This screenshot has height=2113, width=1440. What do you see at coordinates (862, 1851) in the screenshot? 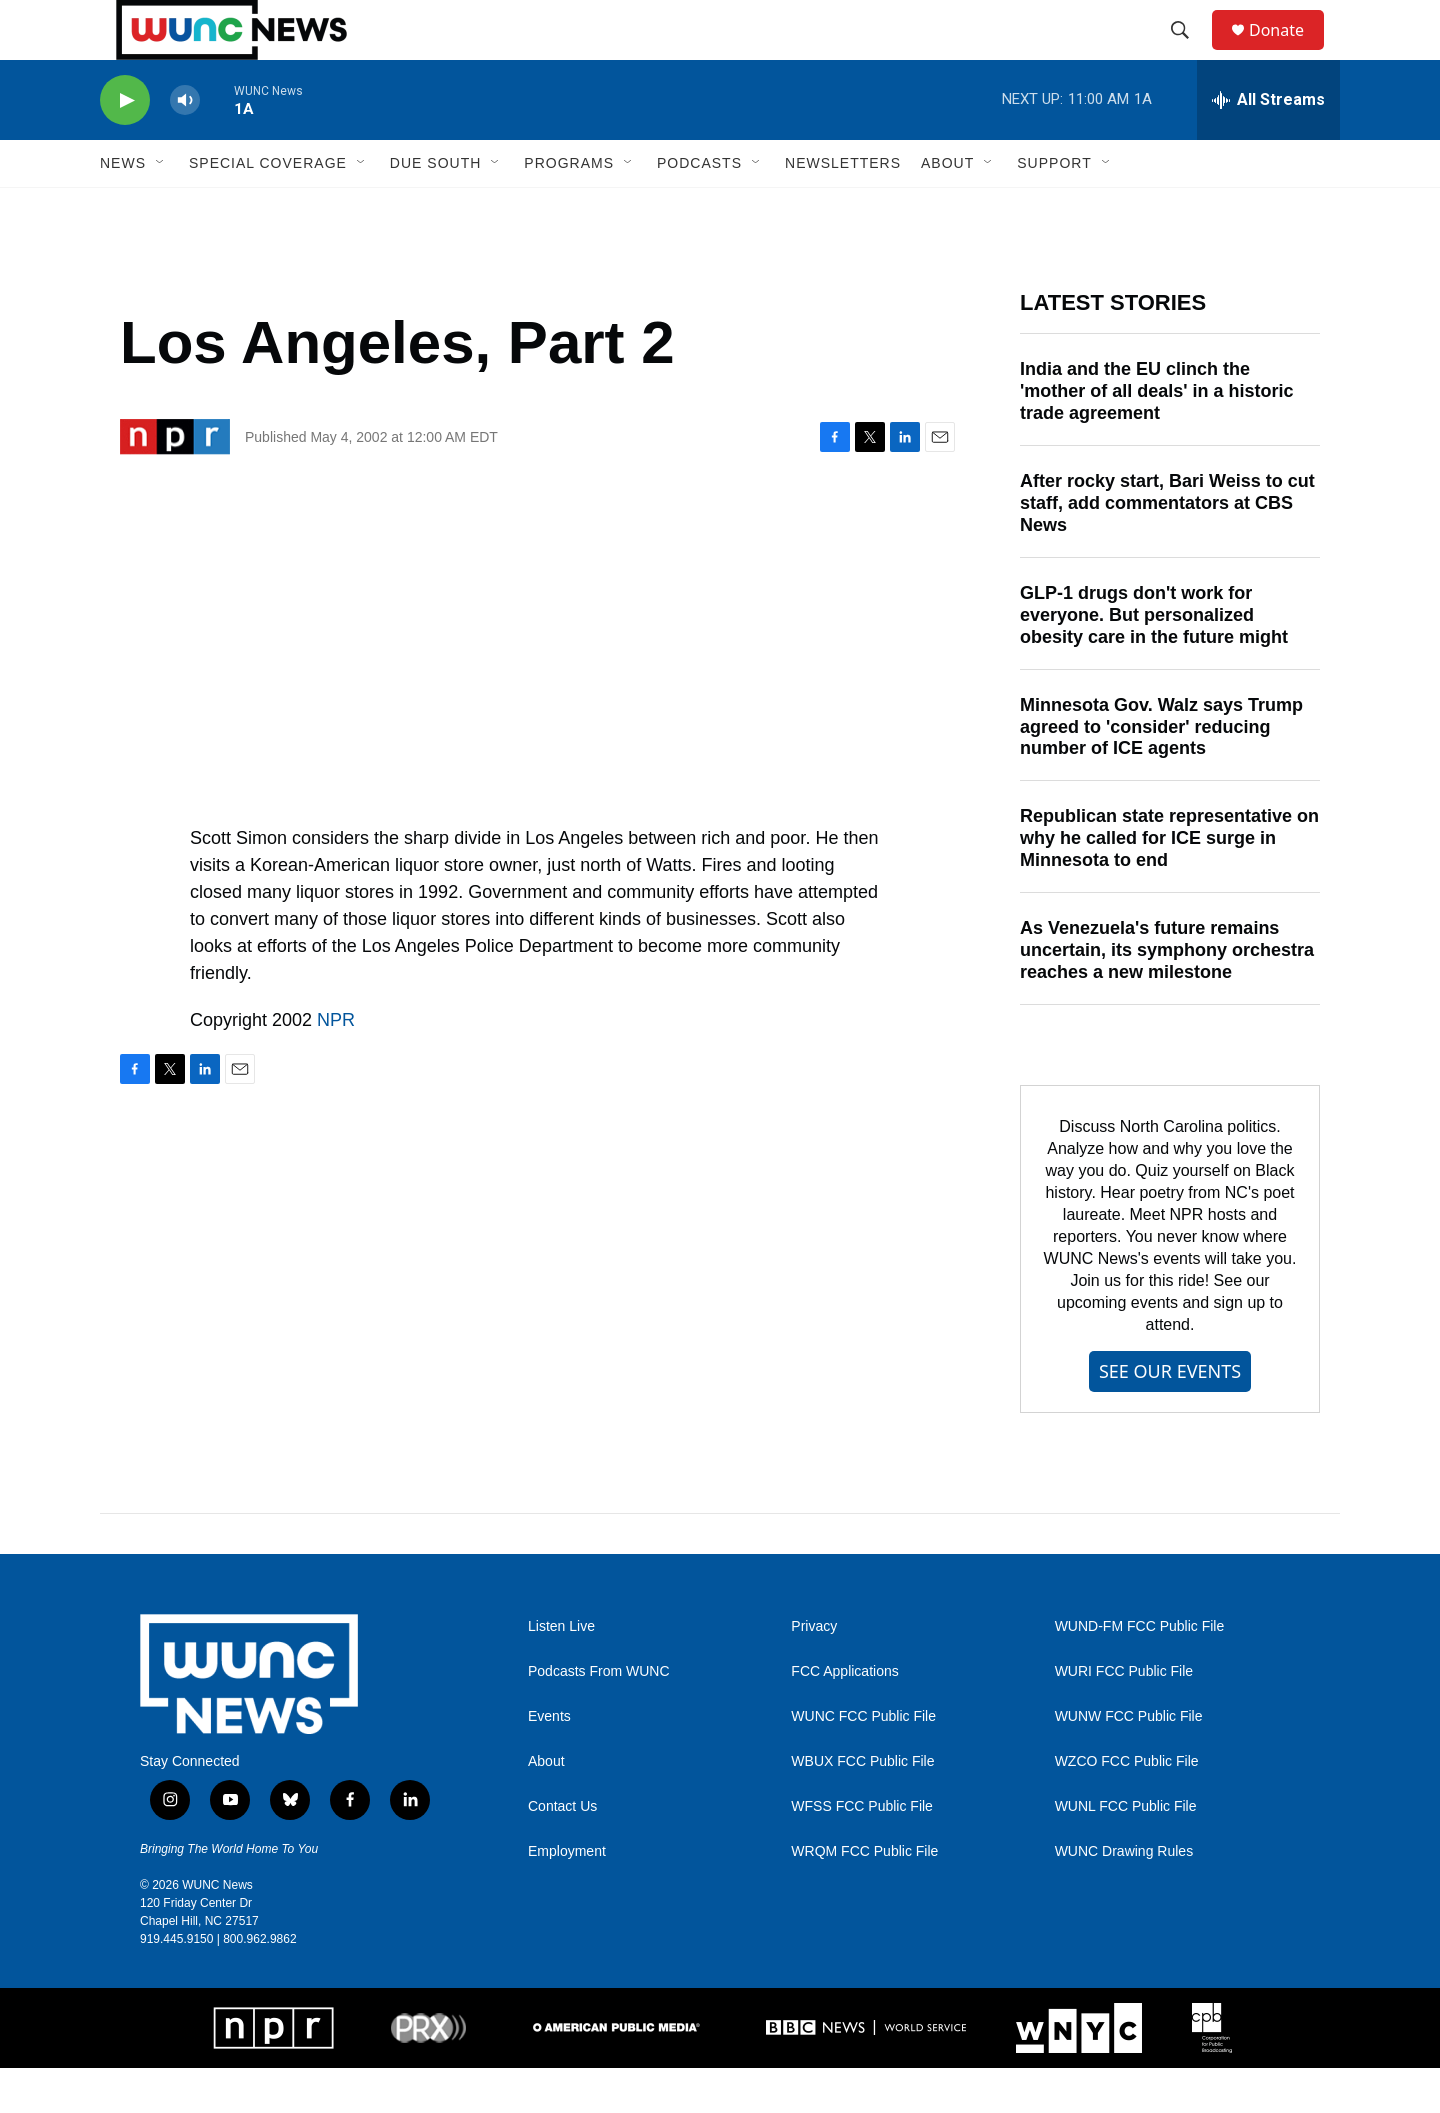
I see `WFSS FCC Public File` at bounding box center [862, 1851].